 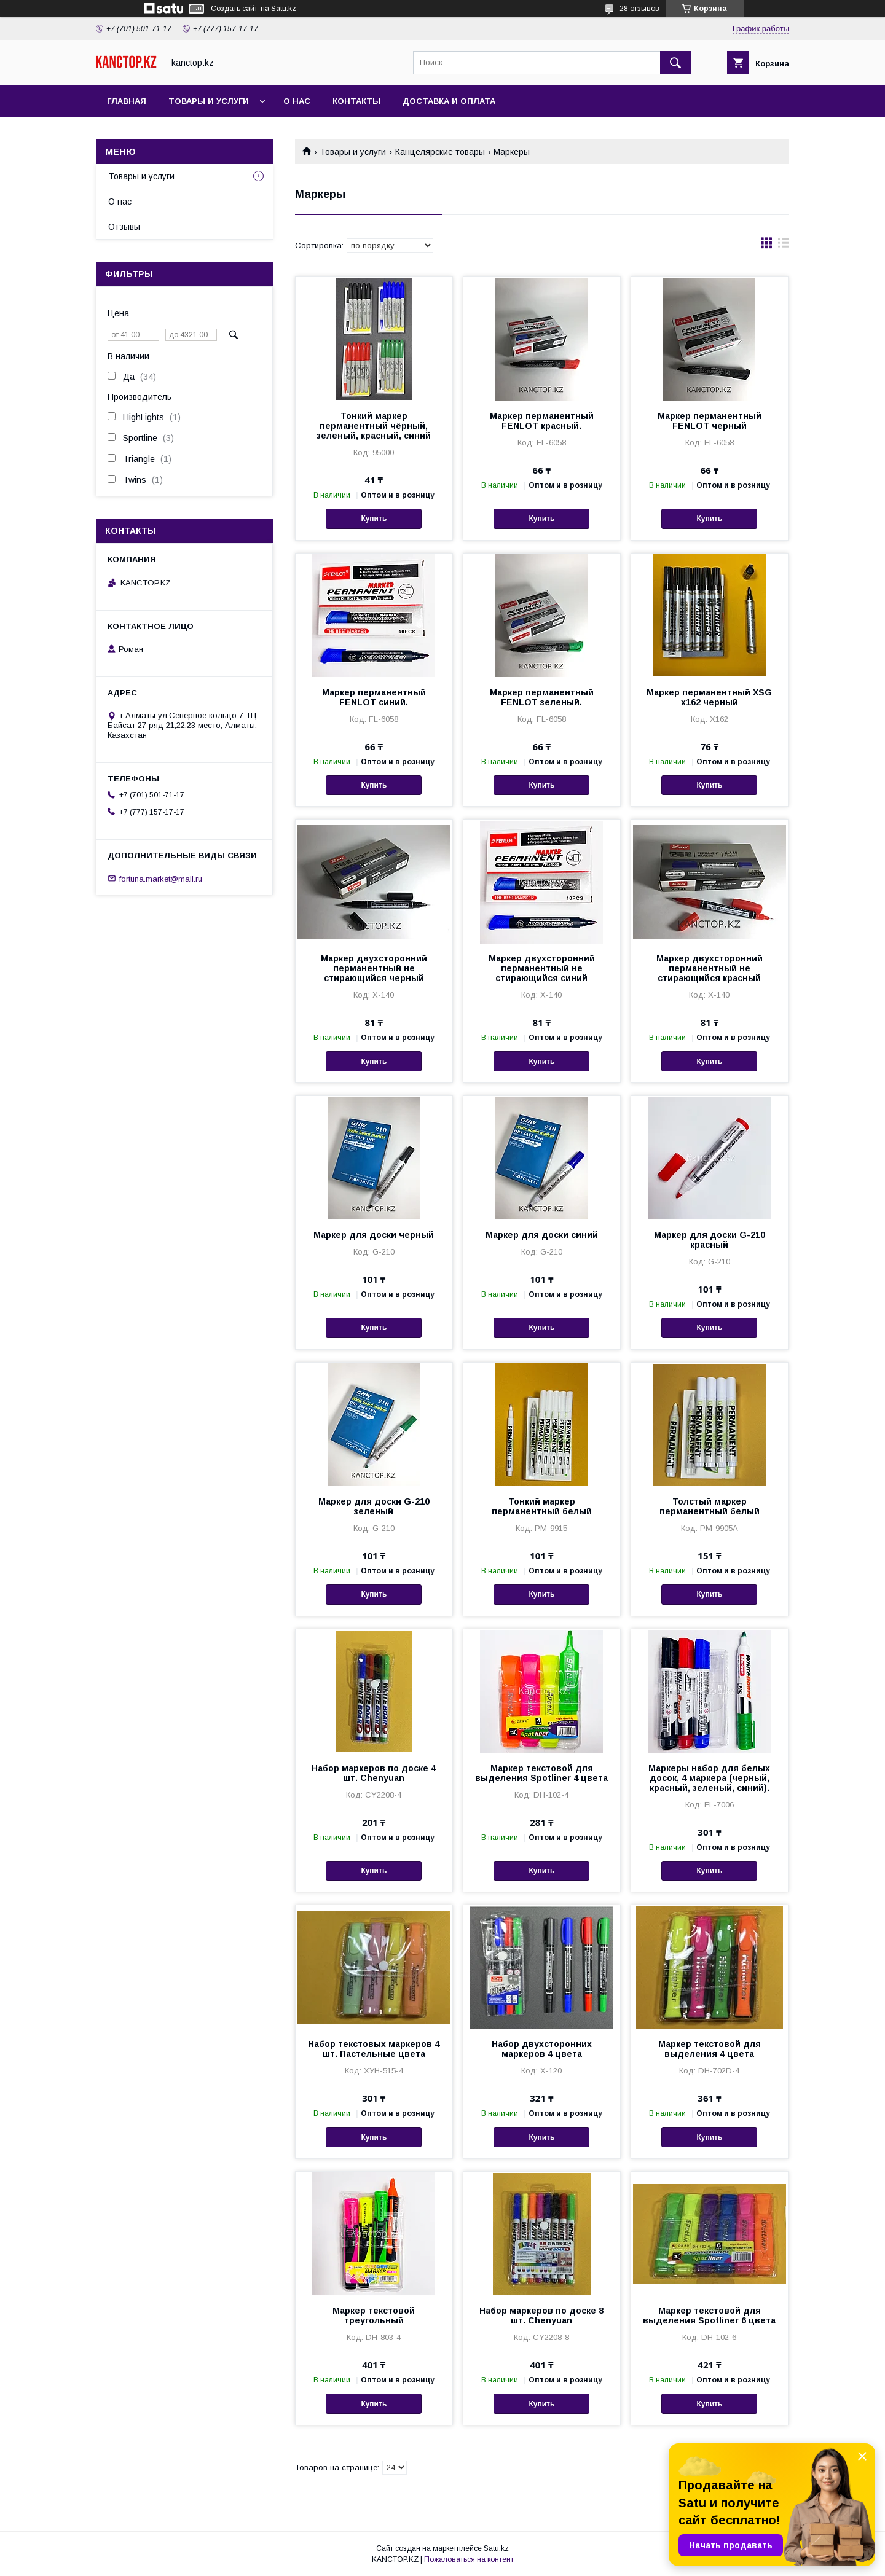 I want to click on Маркер перманентный FENLOT красный., so click(x=542, y=421).